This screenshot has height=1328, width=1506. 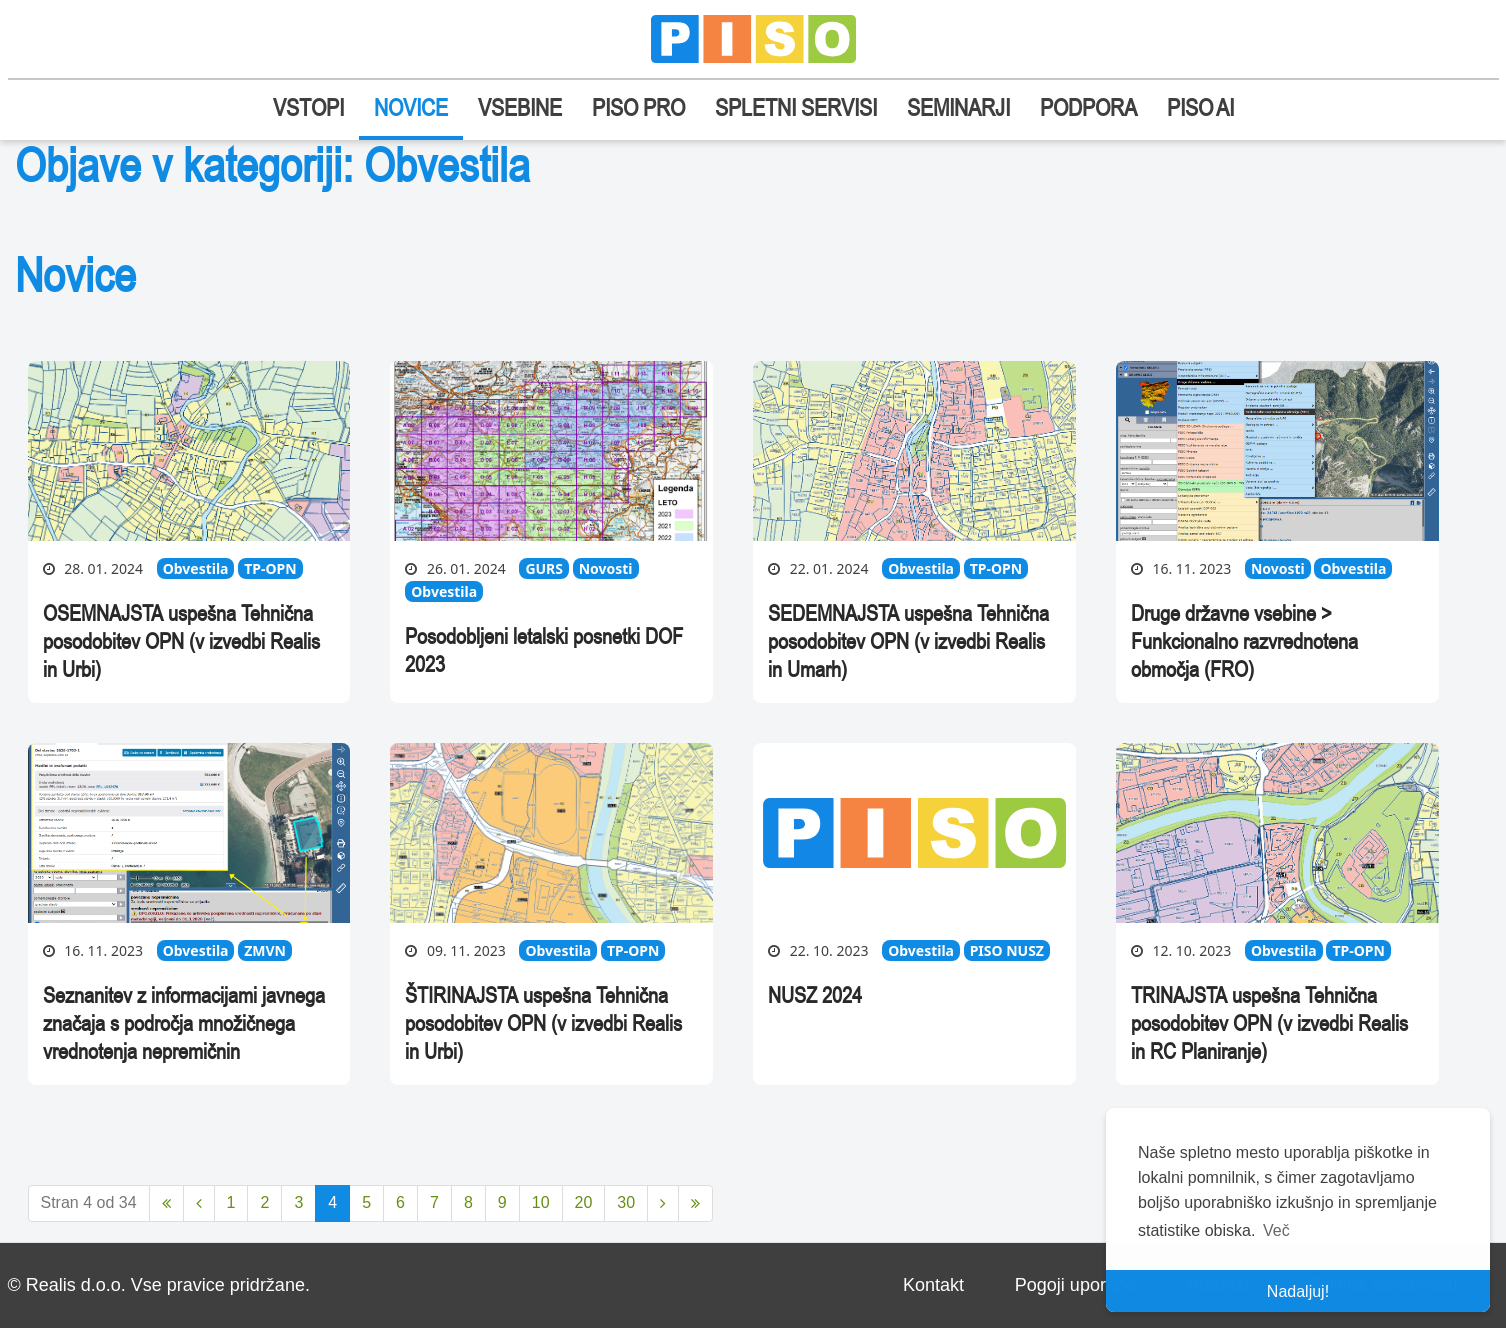 What do you see at coordinates (1075, 1285) in the screenshot?
I see `Pogoji uporabe` at bounding box center [1075, 1285].